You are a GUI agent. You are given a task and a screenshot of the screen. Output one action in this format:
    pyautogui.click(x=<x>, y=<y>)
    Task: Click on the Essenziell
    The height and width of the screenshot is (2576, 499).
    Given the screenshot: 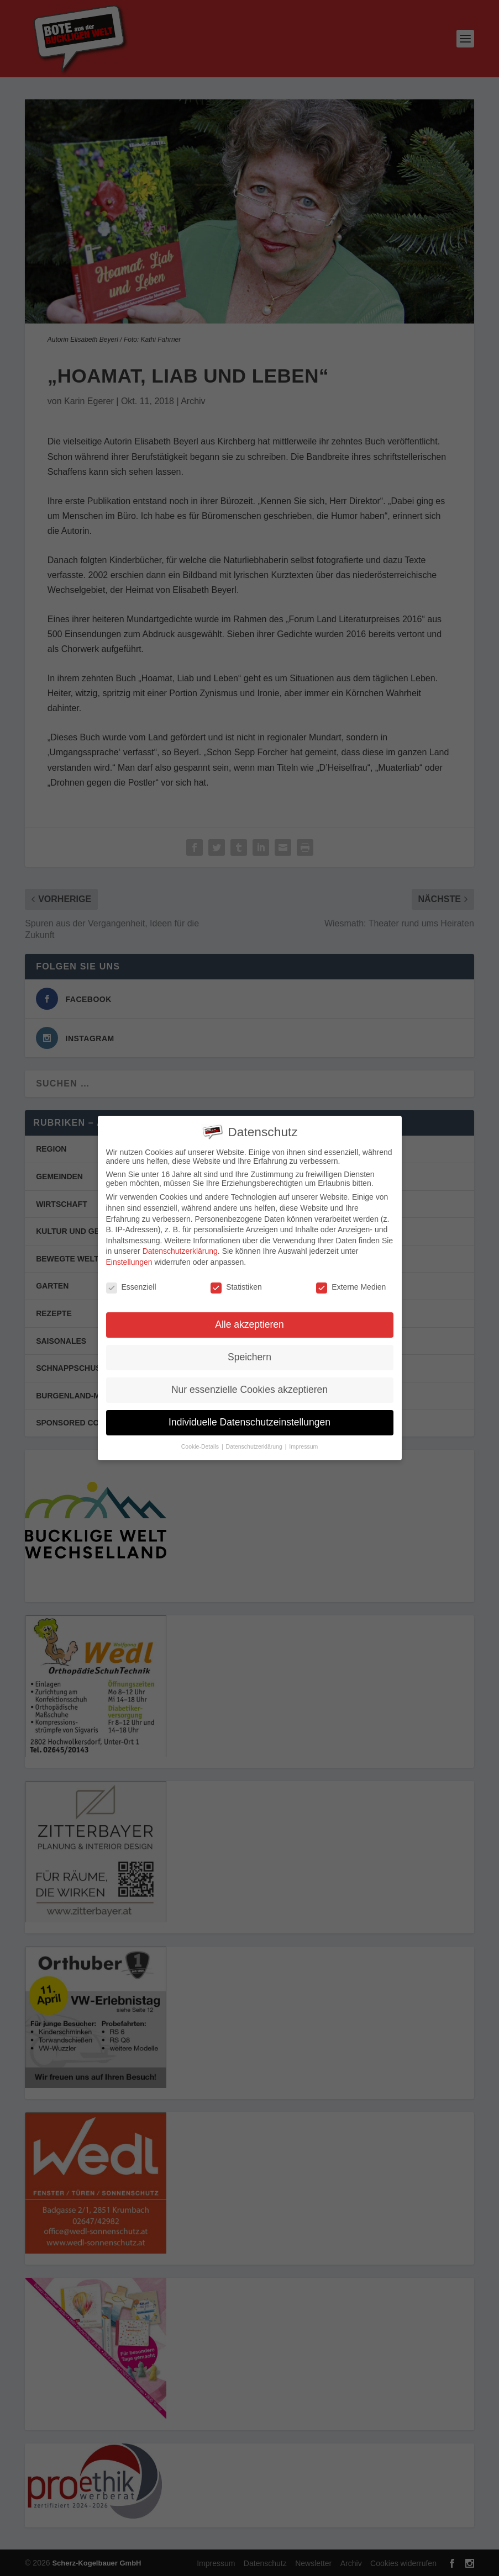 What is the action you would take?
    pyautogui.click(x=131, y=1283)
    